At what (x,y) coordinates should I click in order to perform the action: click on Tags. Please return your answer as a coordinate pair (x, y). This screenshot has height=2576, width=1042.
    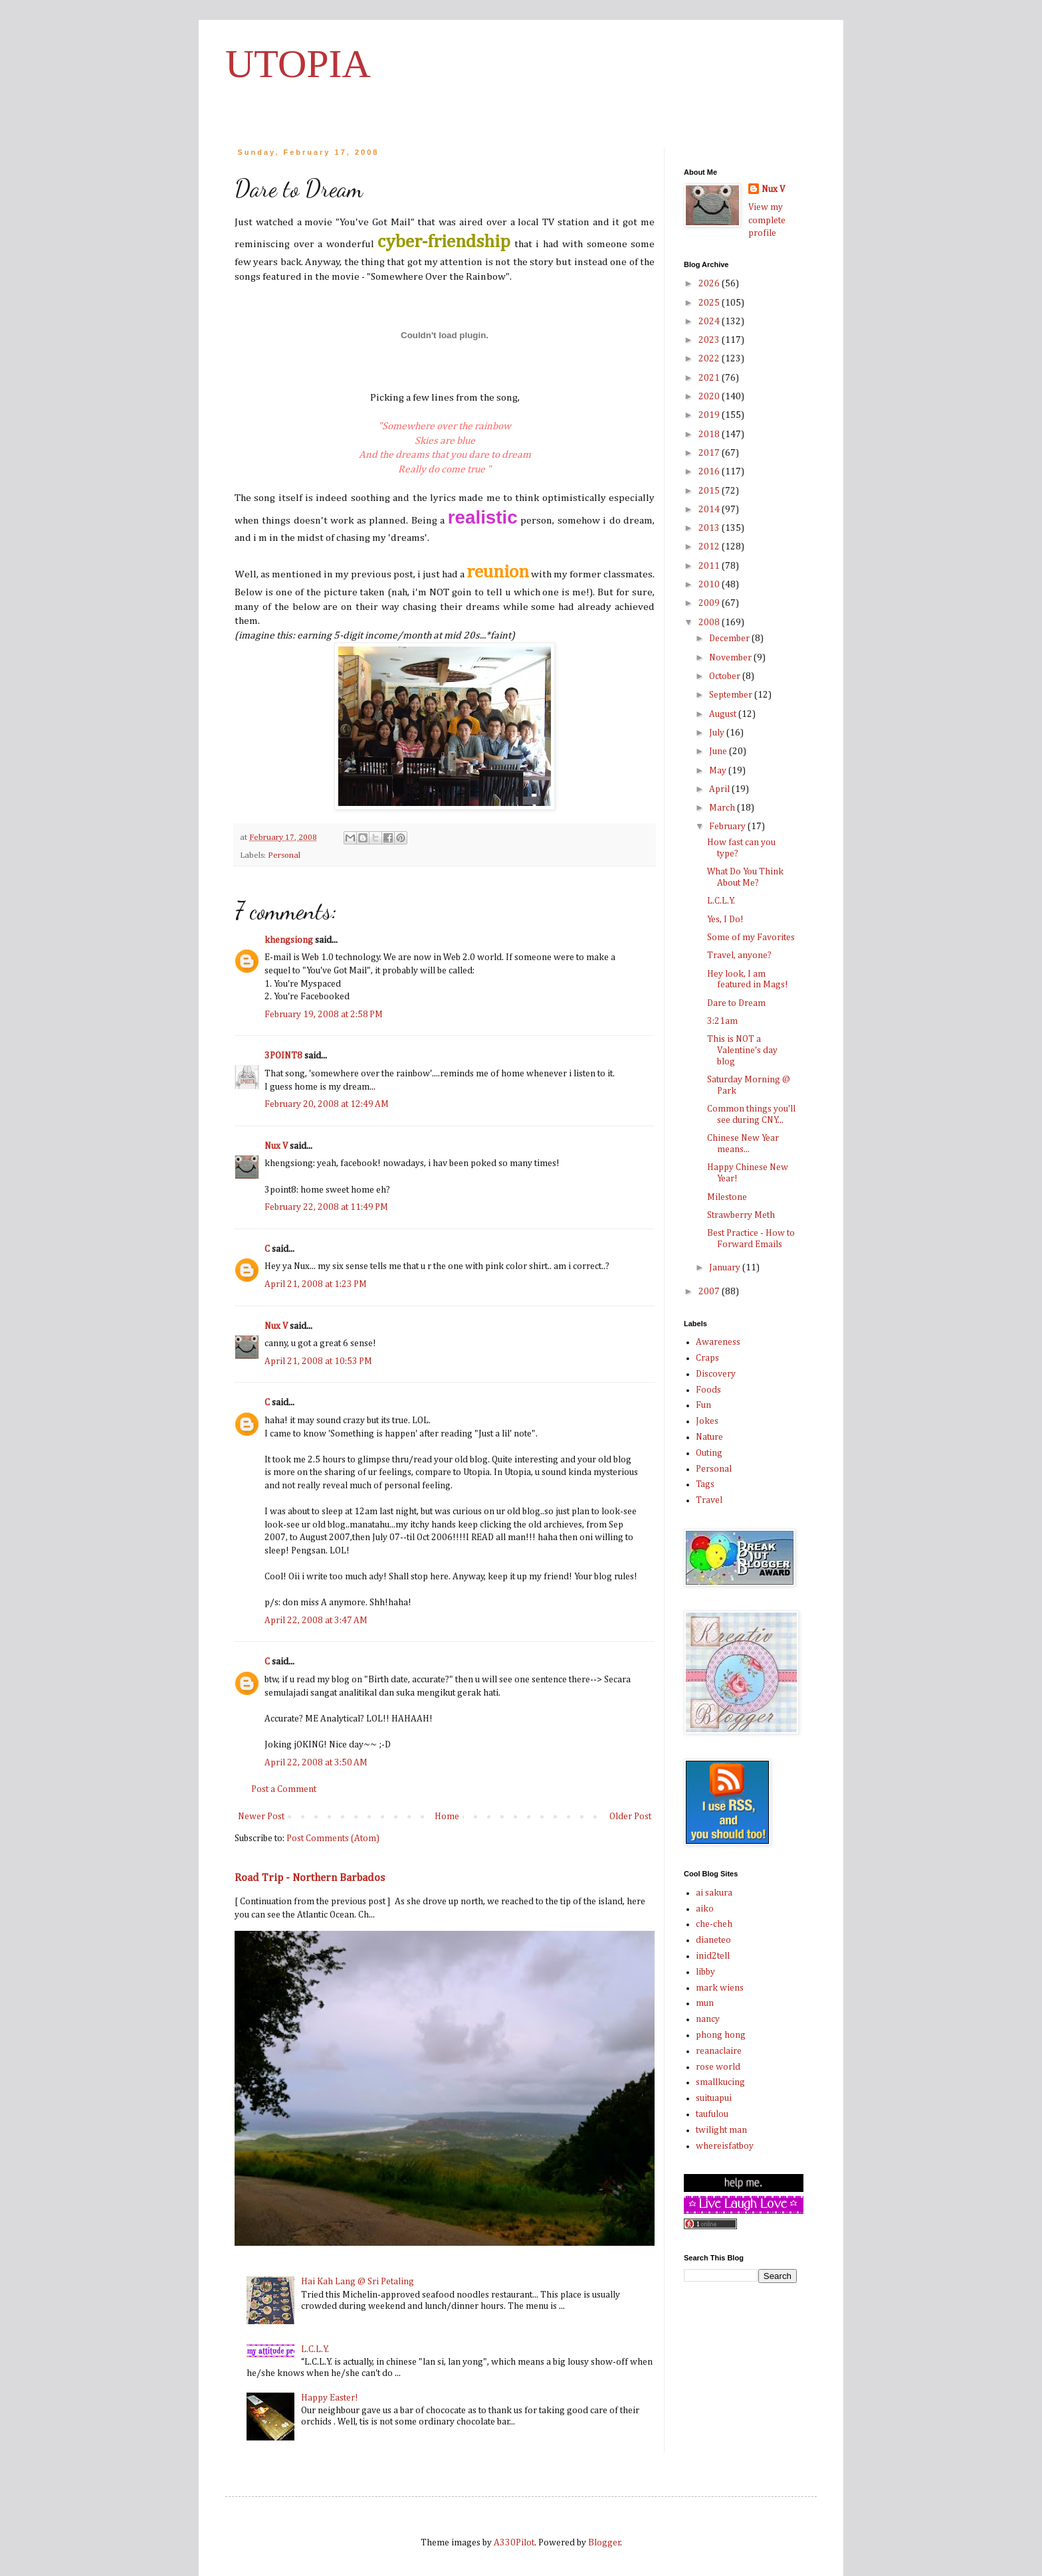
    Looking at the image, I should click on (705, 1484).